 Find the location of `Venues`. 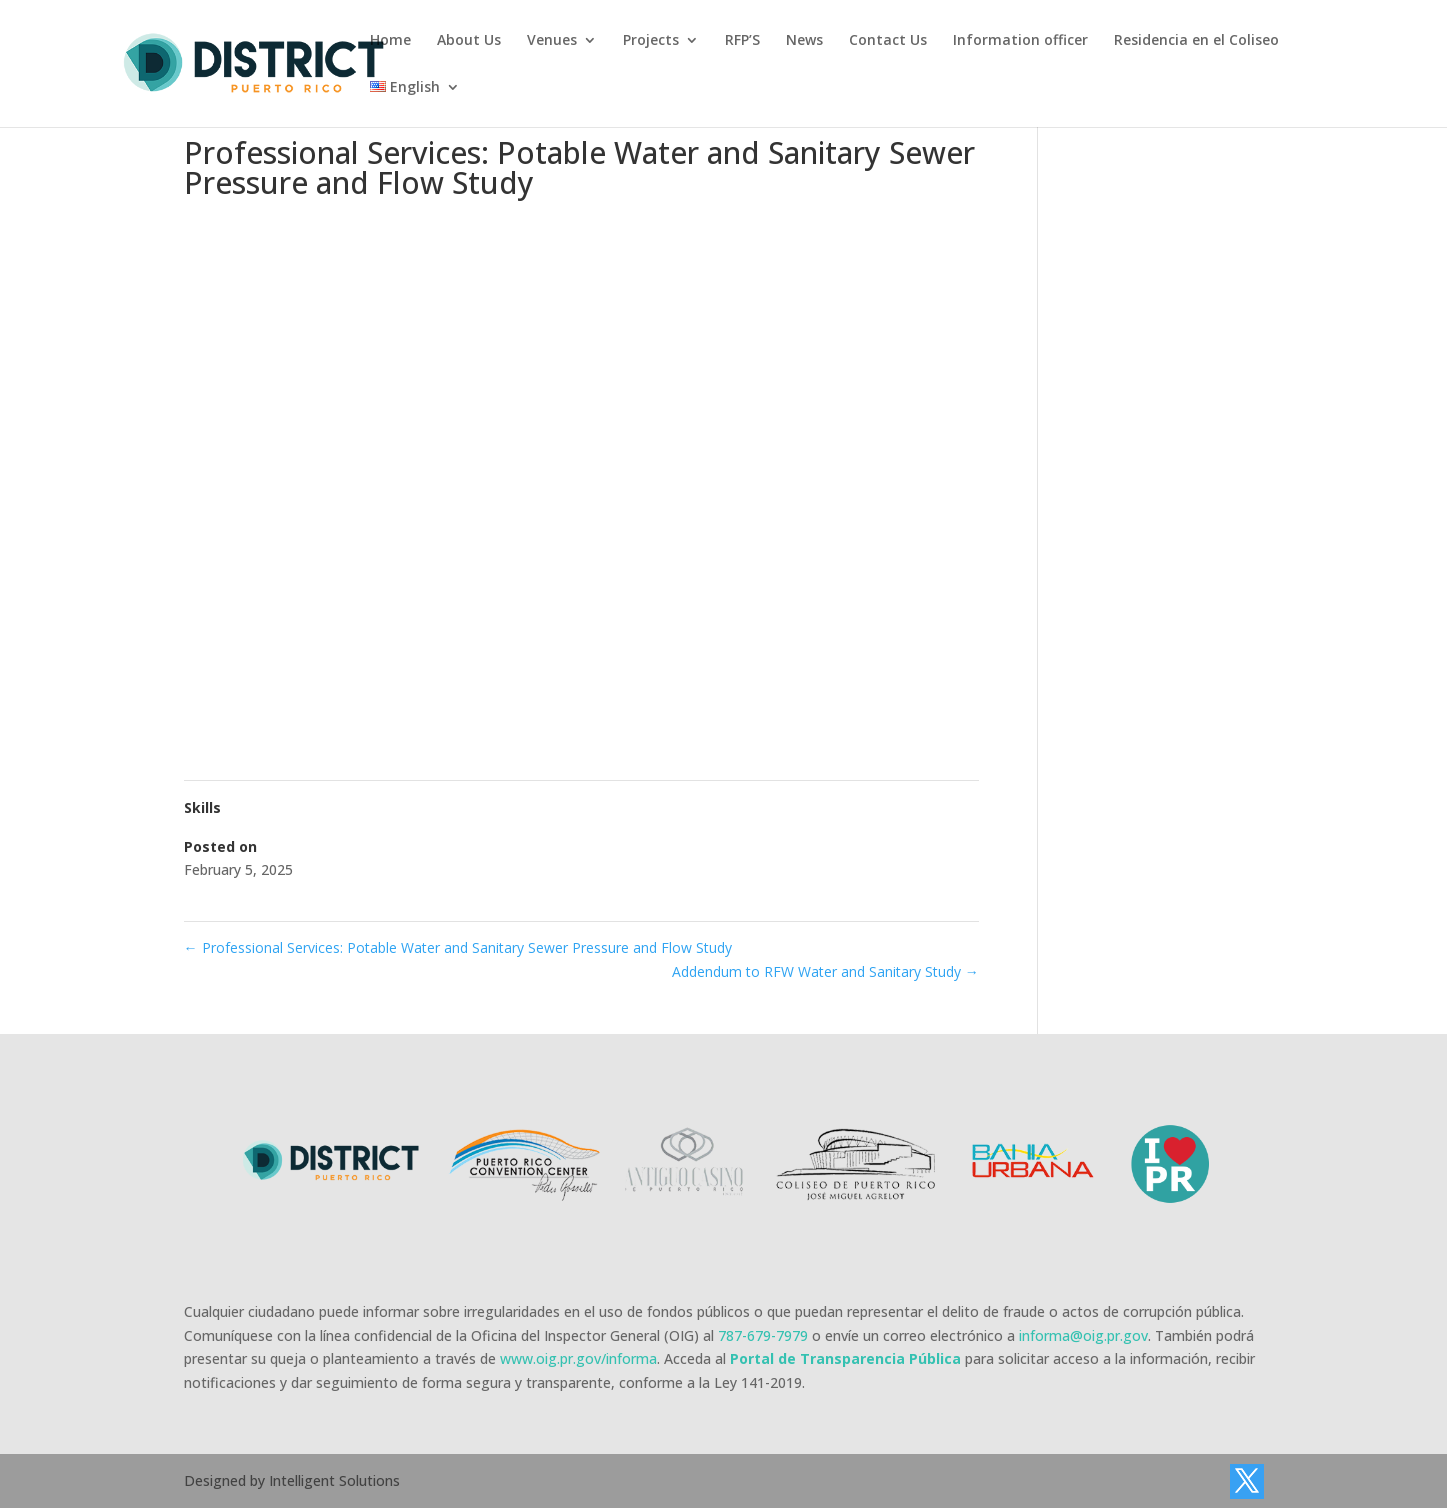

Venues is located at coordinates (552, 41).